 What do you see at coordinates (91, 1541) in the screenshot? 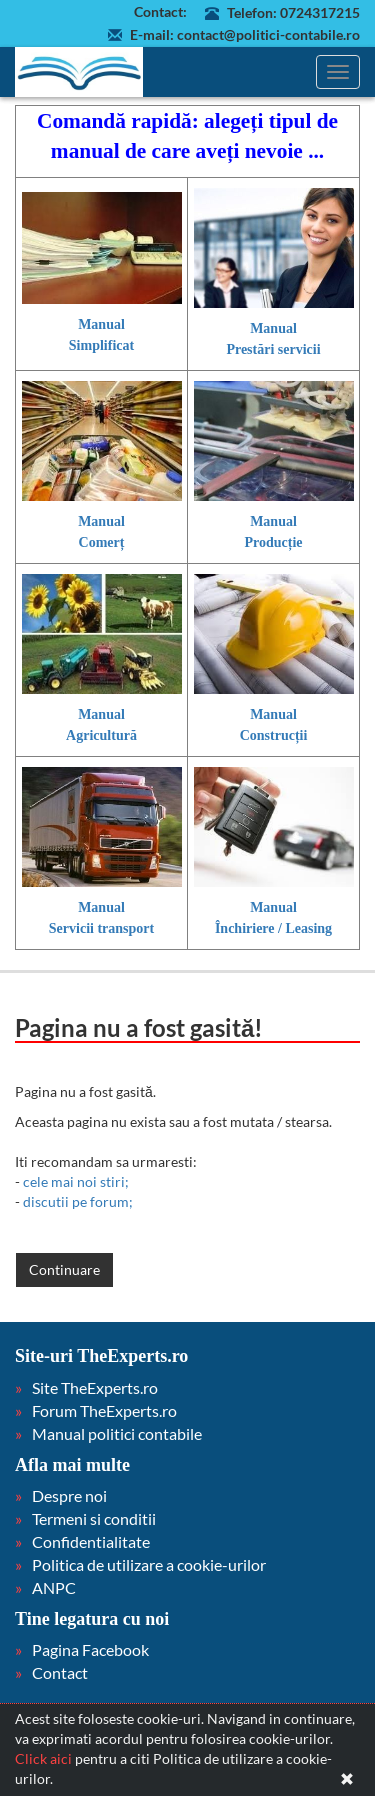
I see `Confidentialitate` at bounding box center [91, 1541].